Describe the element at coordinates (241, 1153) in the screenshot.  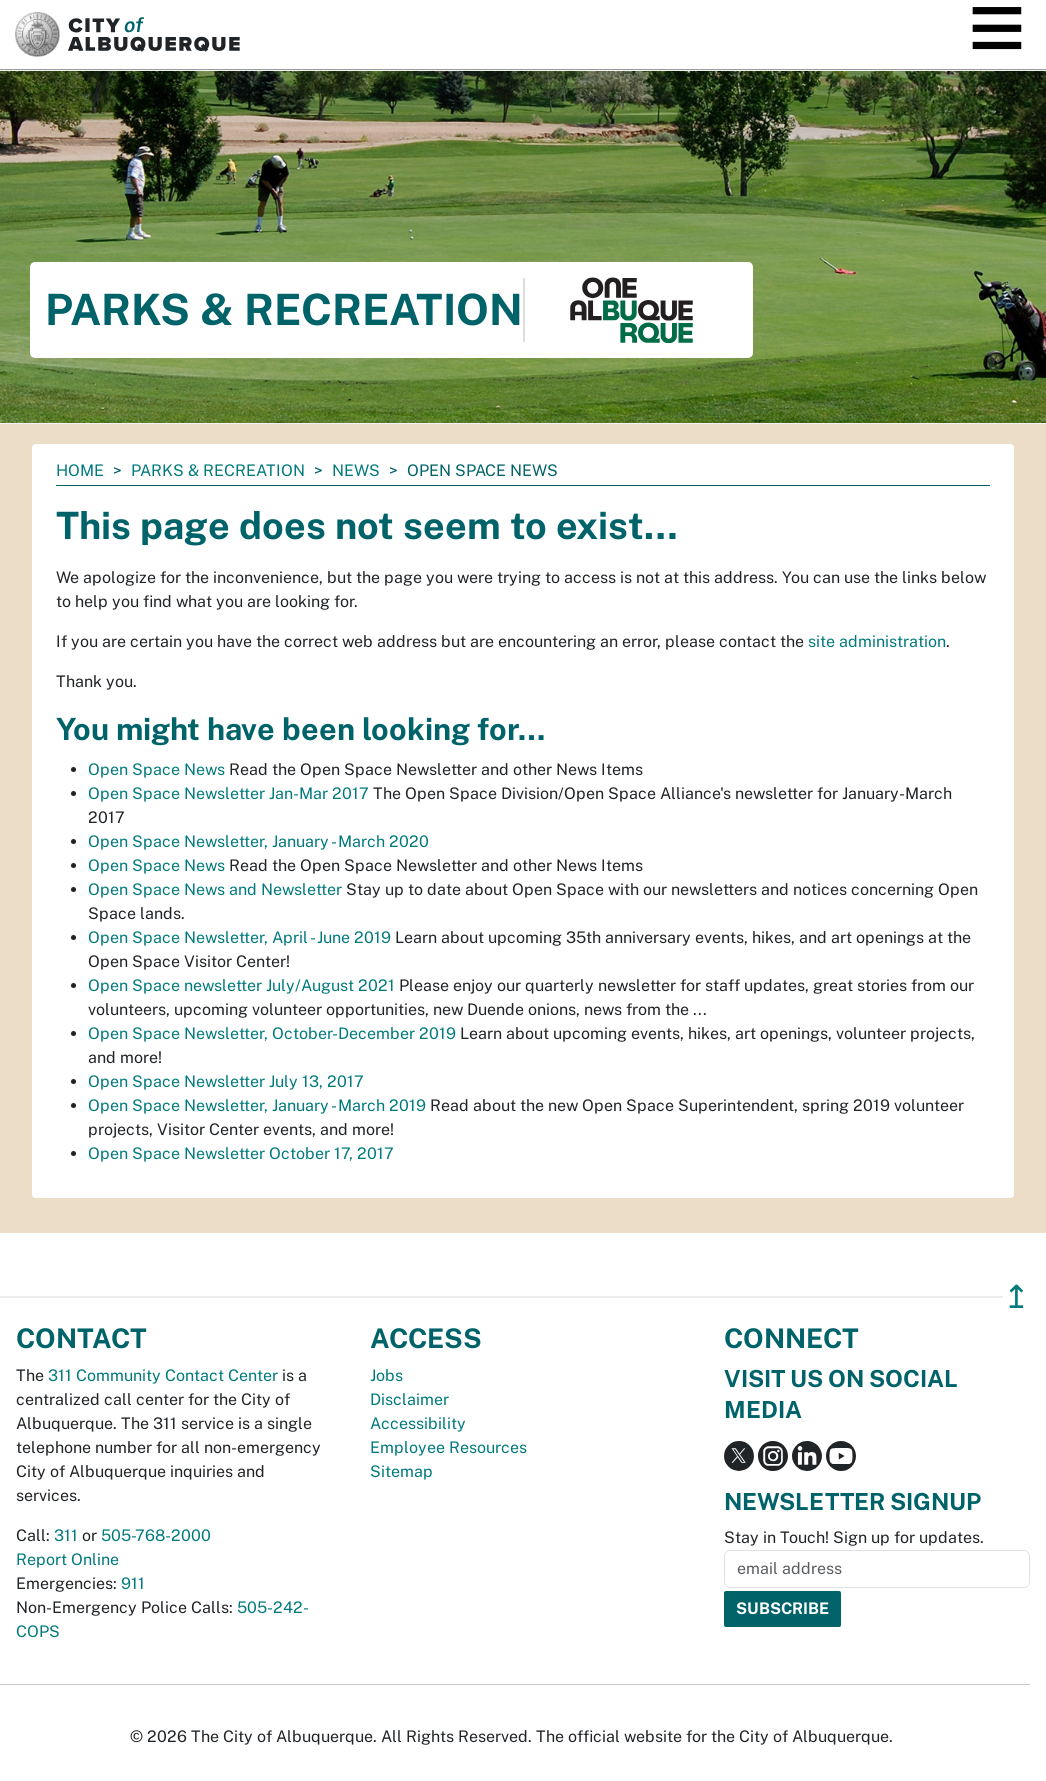
I see `Open Space Newsletter October 17, 2017` at that location.